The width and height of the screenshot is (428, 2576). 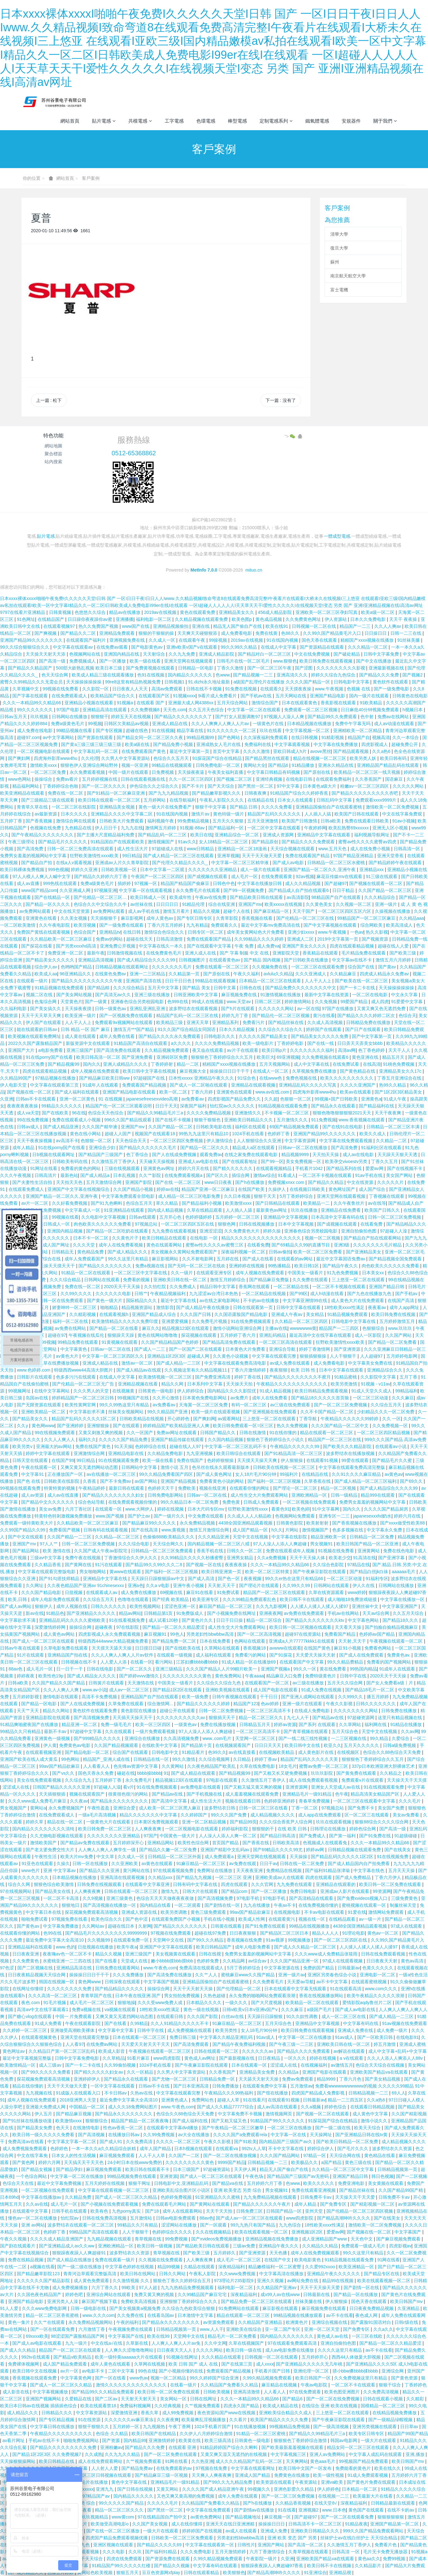 What do you see at coordinates (324, 1912) in the screenshot?
I see `不卡av电影在线观看` at bounding box center [324, 1912].